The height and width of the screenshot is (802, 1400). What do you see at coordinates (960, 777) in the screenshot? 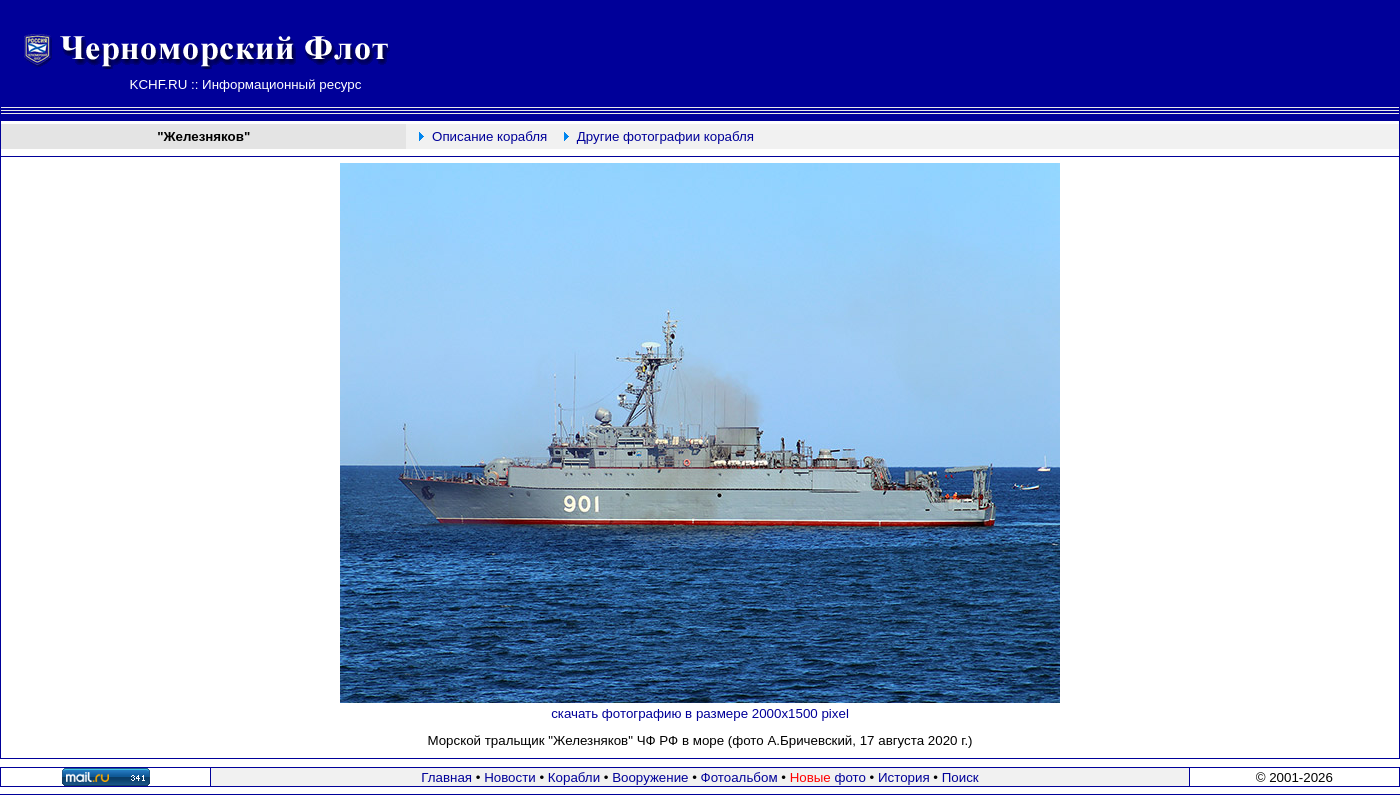
I see `Поиск` at bounding box center [960, 777].